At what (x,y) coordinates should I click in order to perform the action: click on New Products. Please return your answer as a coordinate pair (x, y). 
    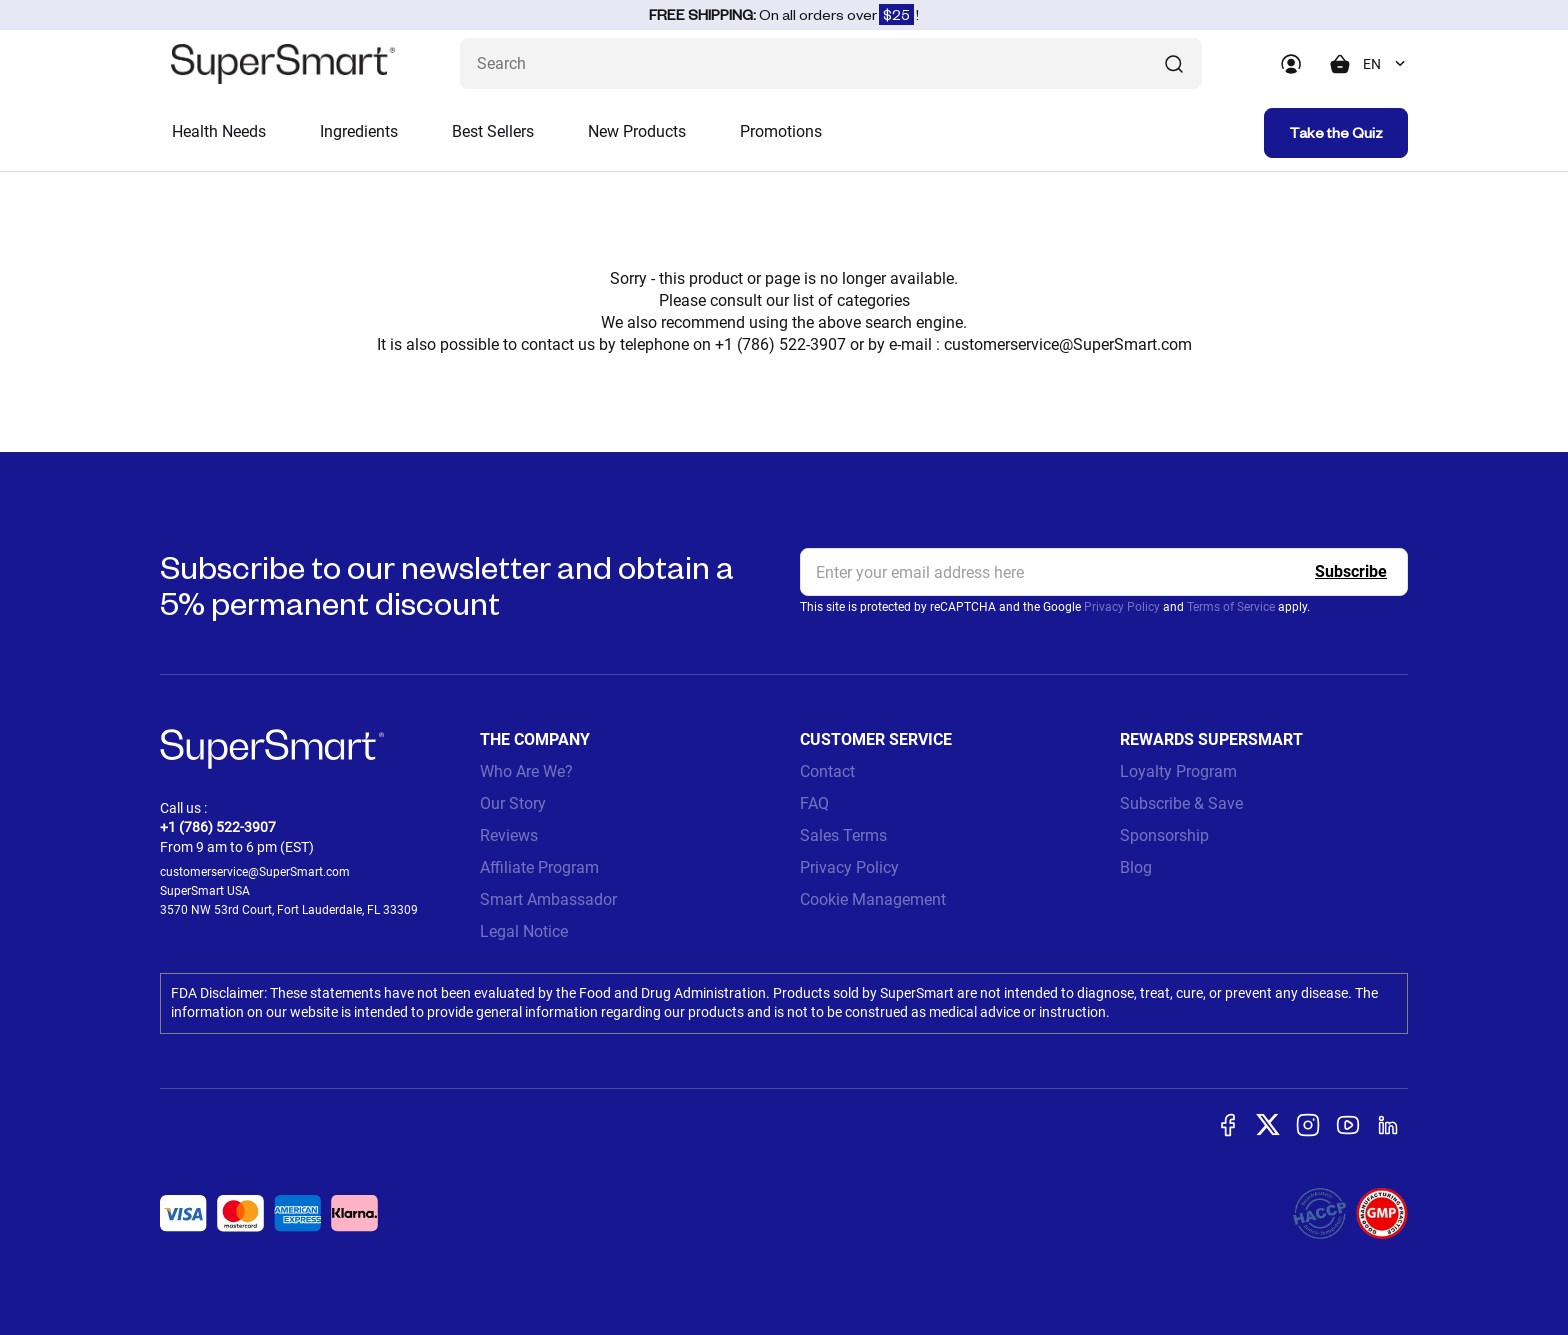
    Looking at the image, I should click on (637, 131).